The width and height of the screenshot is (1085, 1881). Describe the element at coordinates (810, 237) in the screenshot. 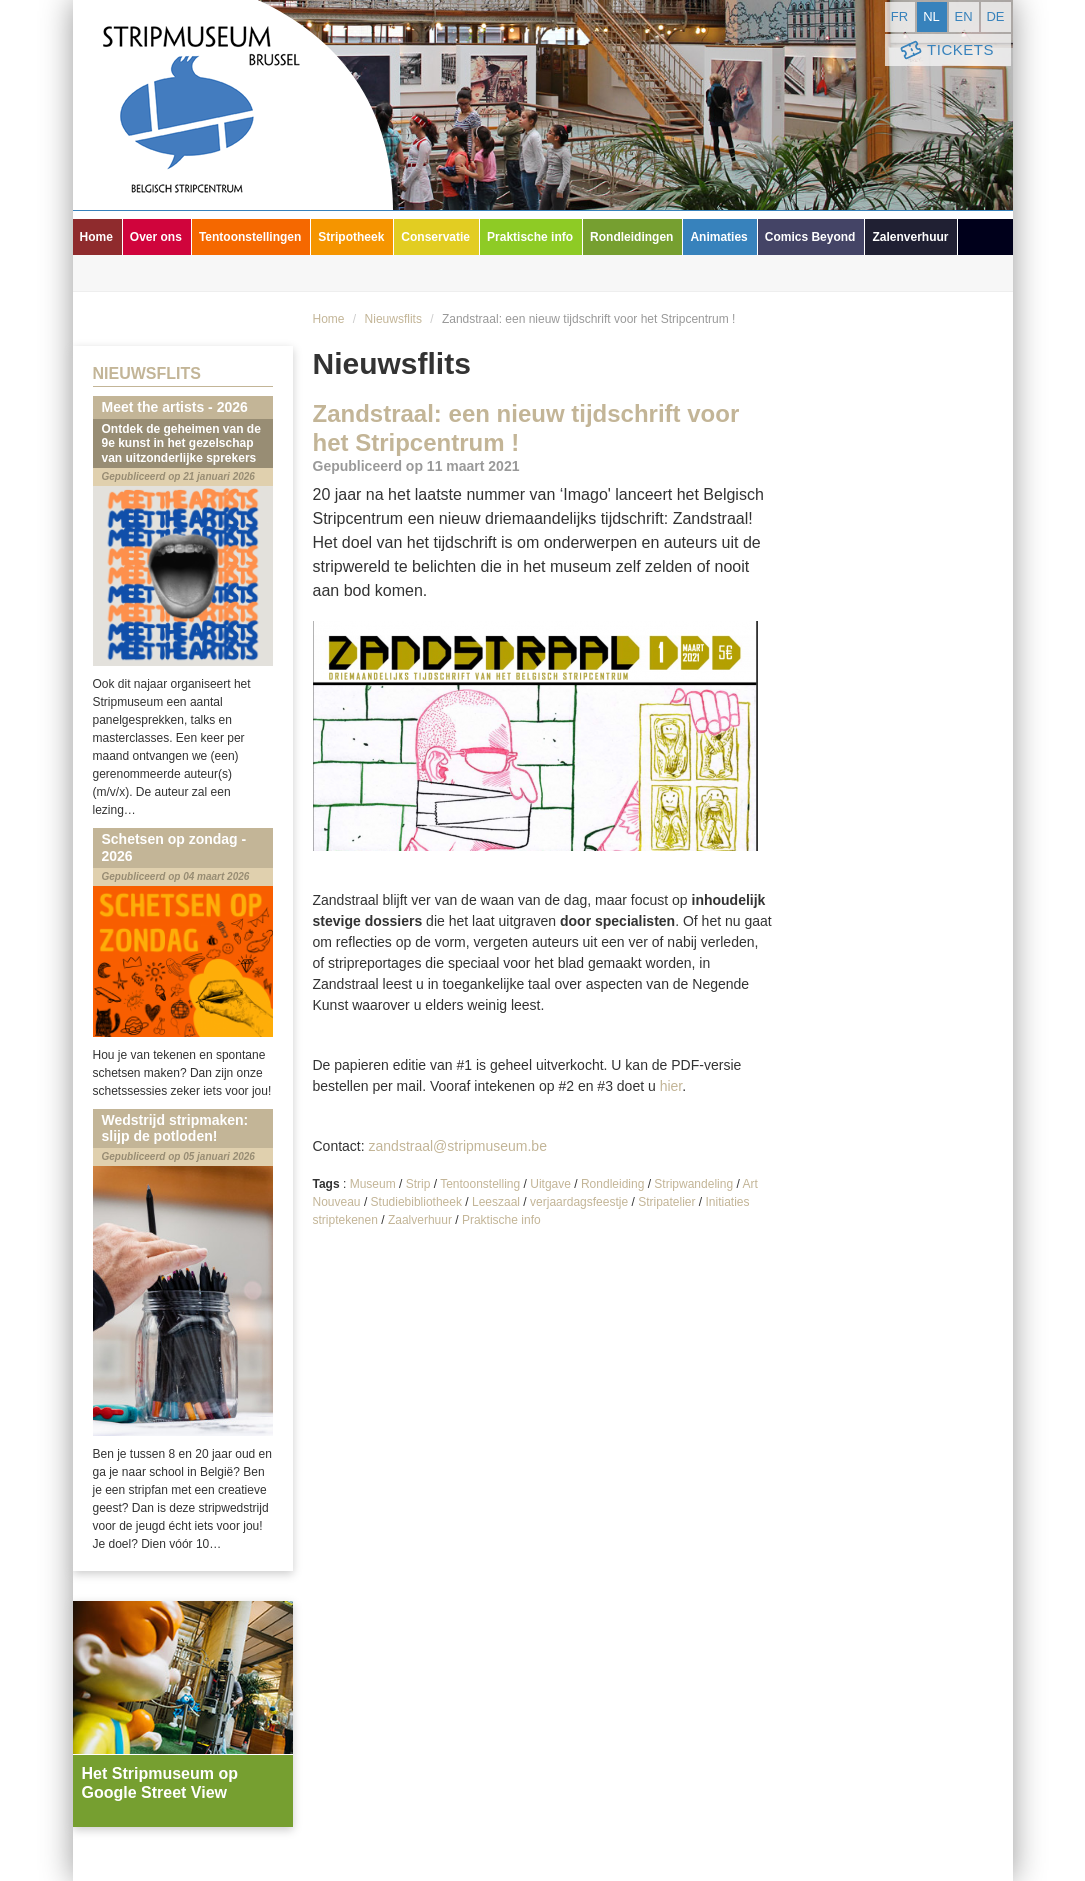

I see `Comics Beyond` at that location.